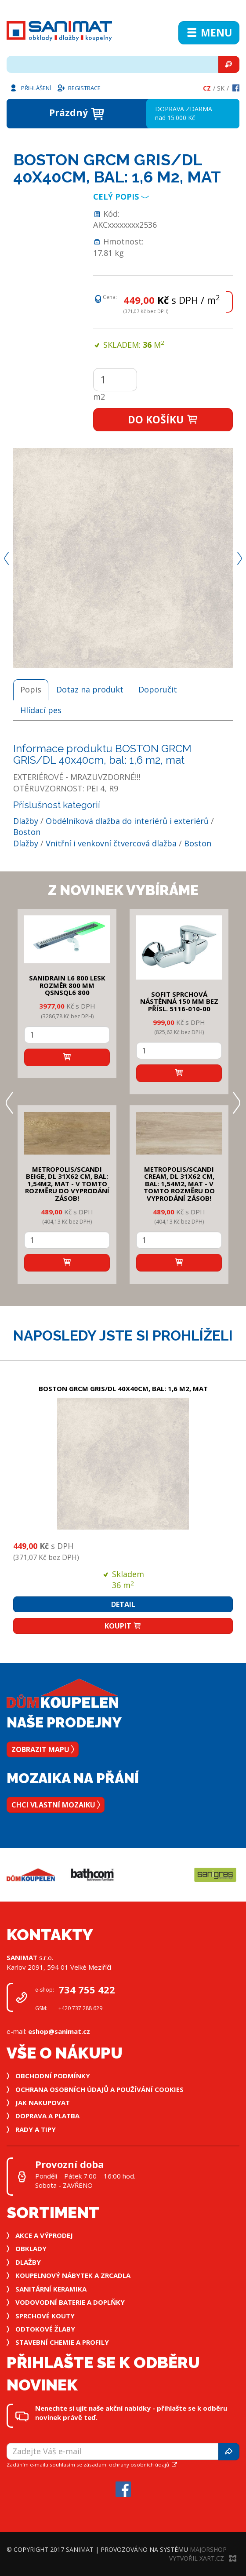  I want to click on Stavební chemie a profily, so click(62, 2342).